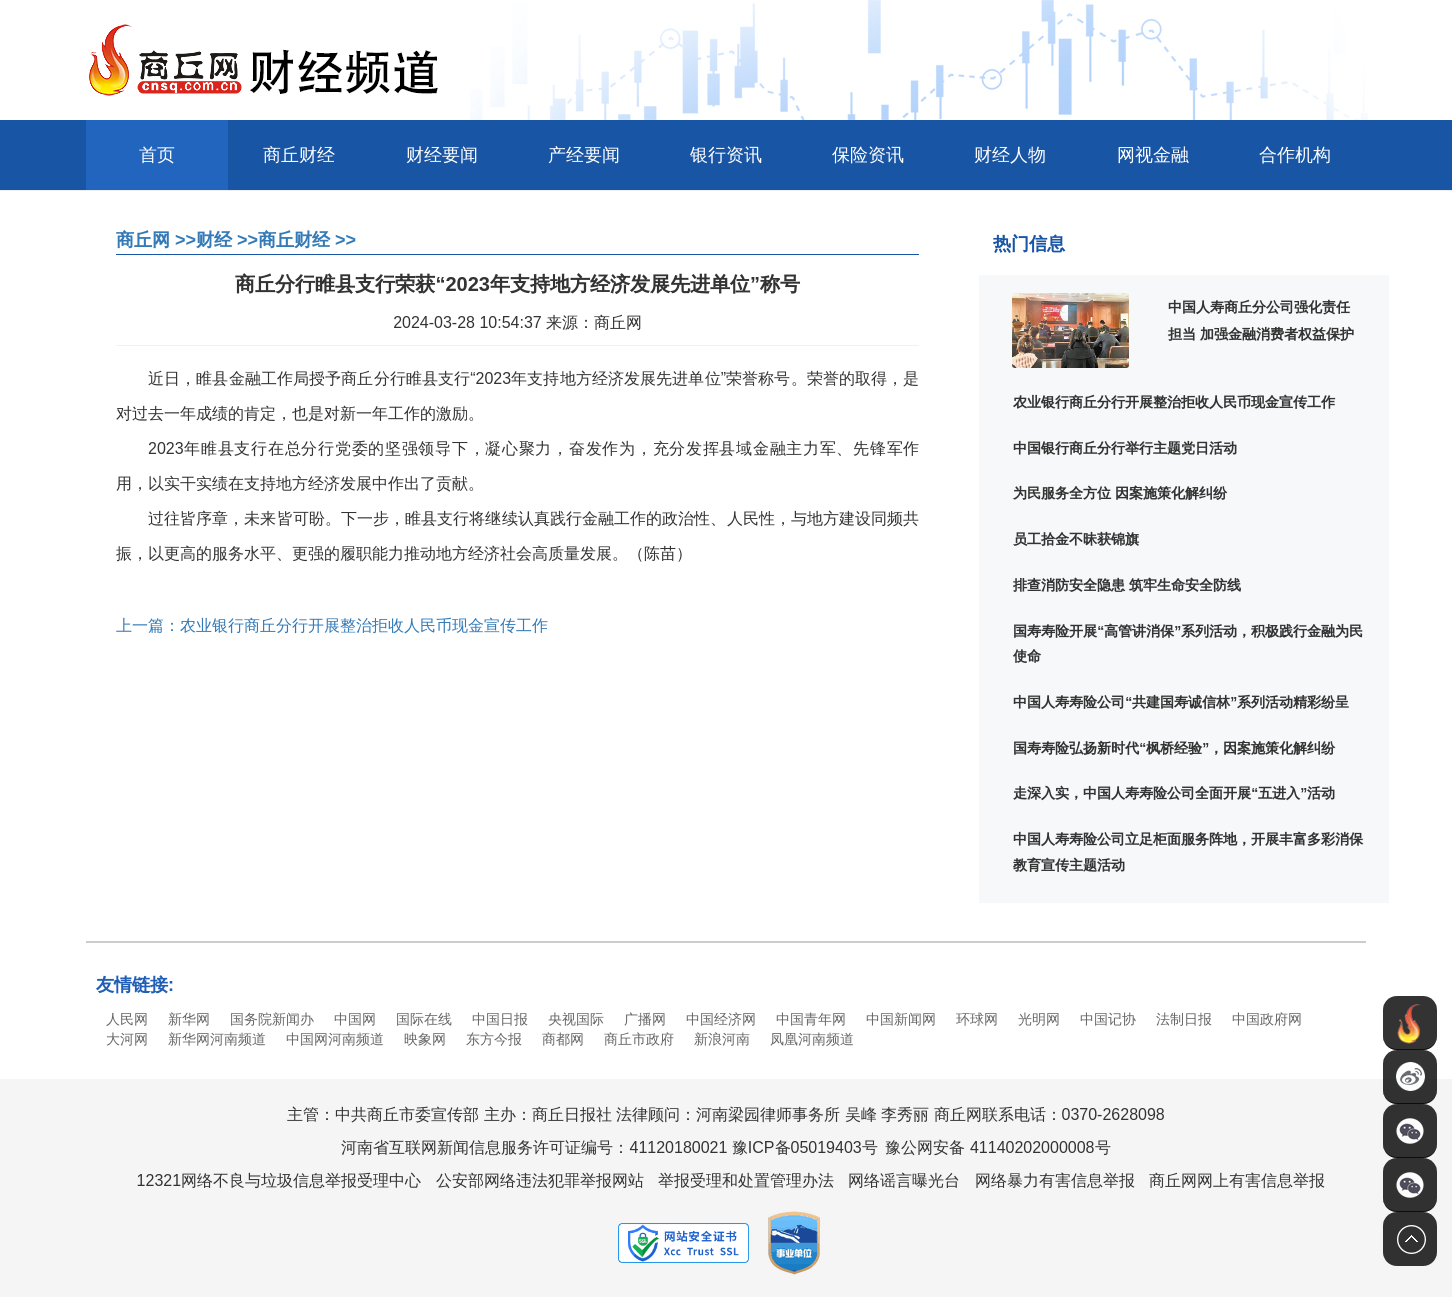 This screenshot has height=1297, width=1452. What do you see at coordinates (1120, 493) in the screenshot?
I see `为民服务全方位 因案施策化解纠纷` at bounding box center [1120, 493].